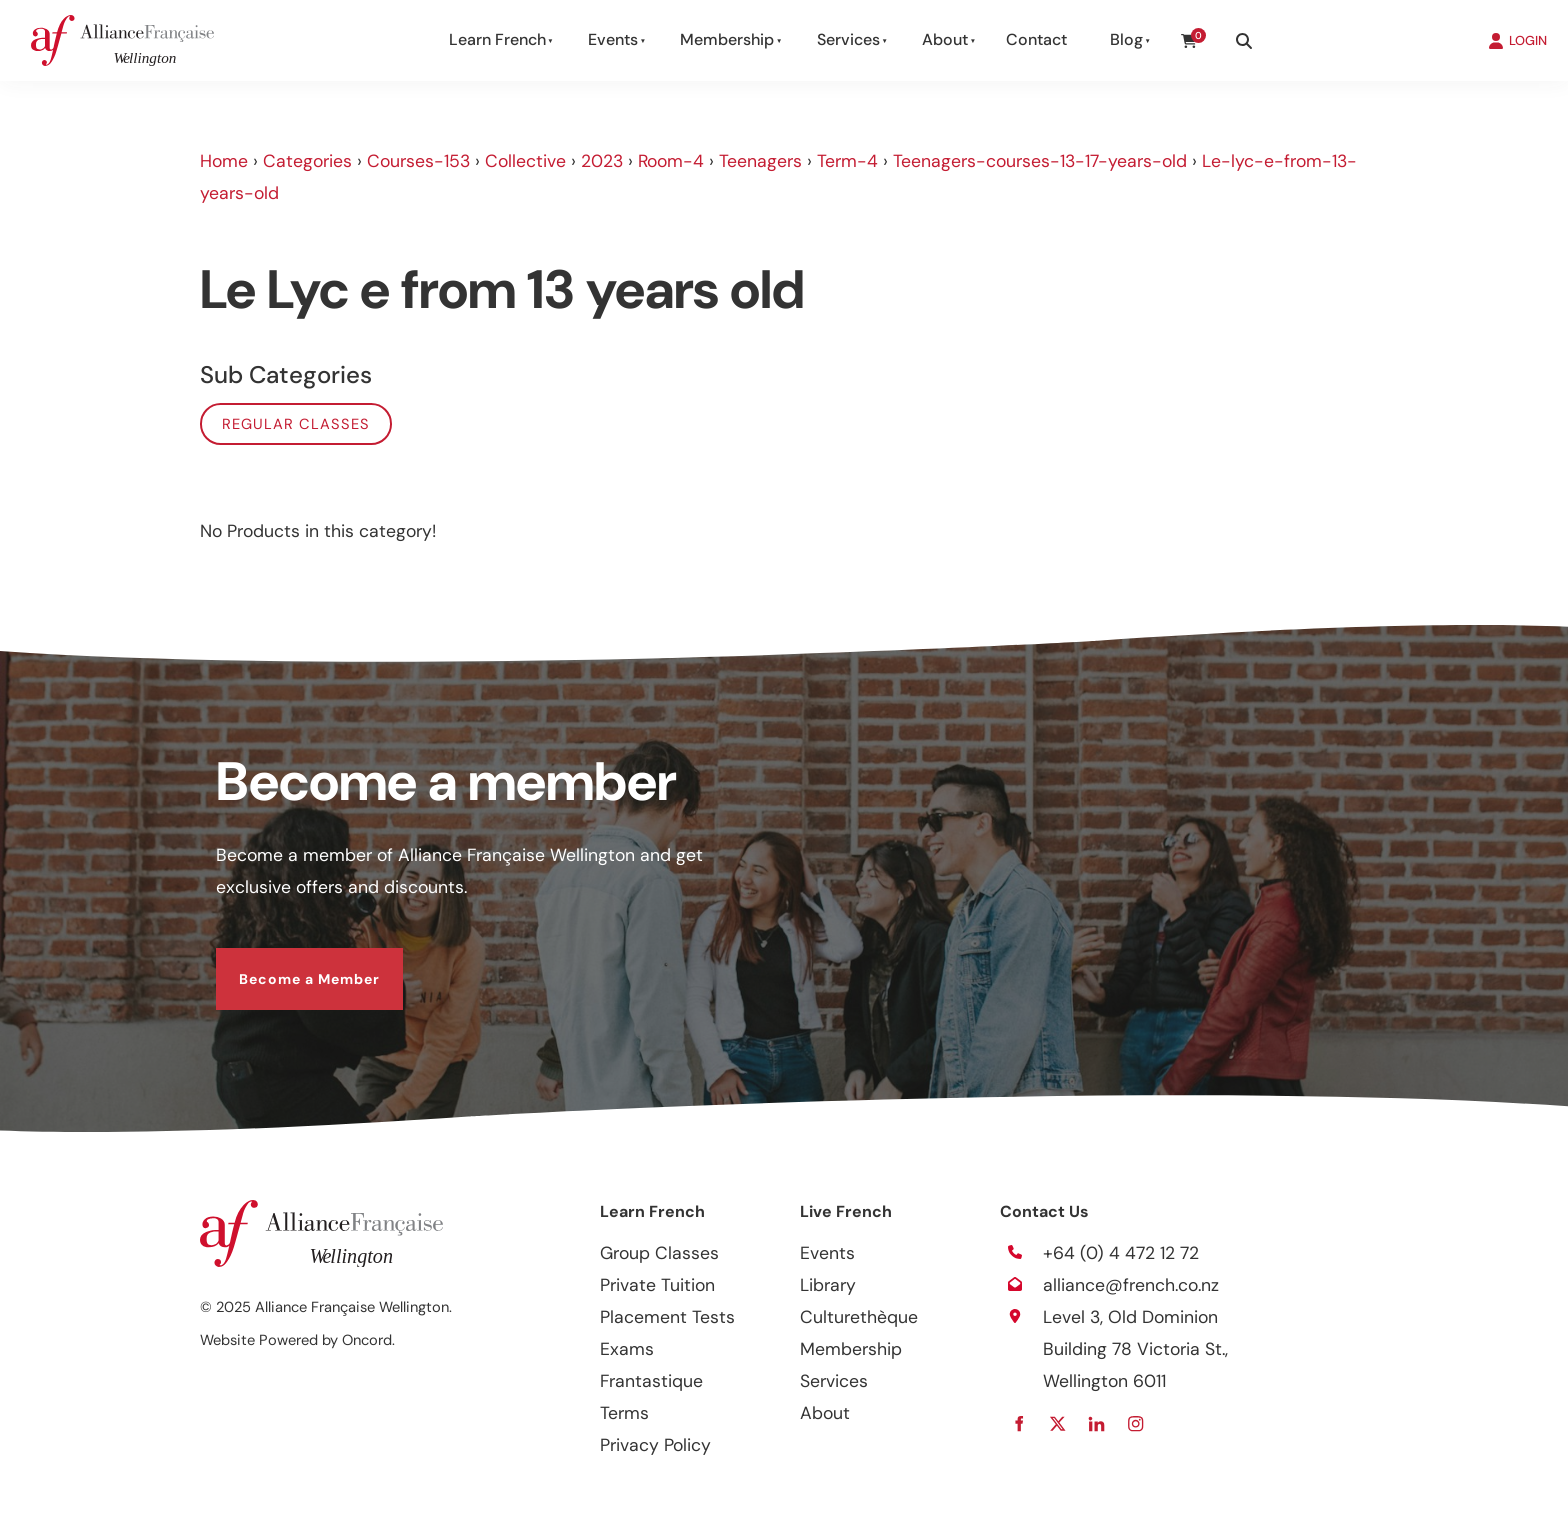  I want to click on Membership, so click(727, 39).